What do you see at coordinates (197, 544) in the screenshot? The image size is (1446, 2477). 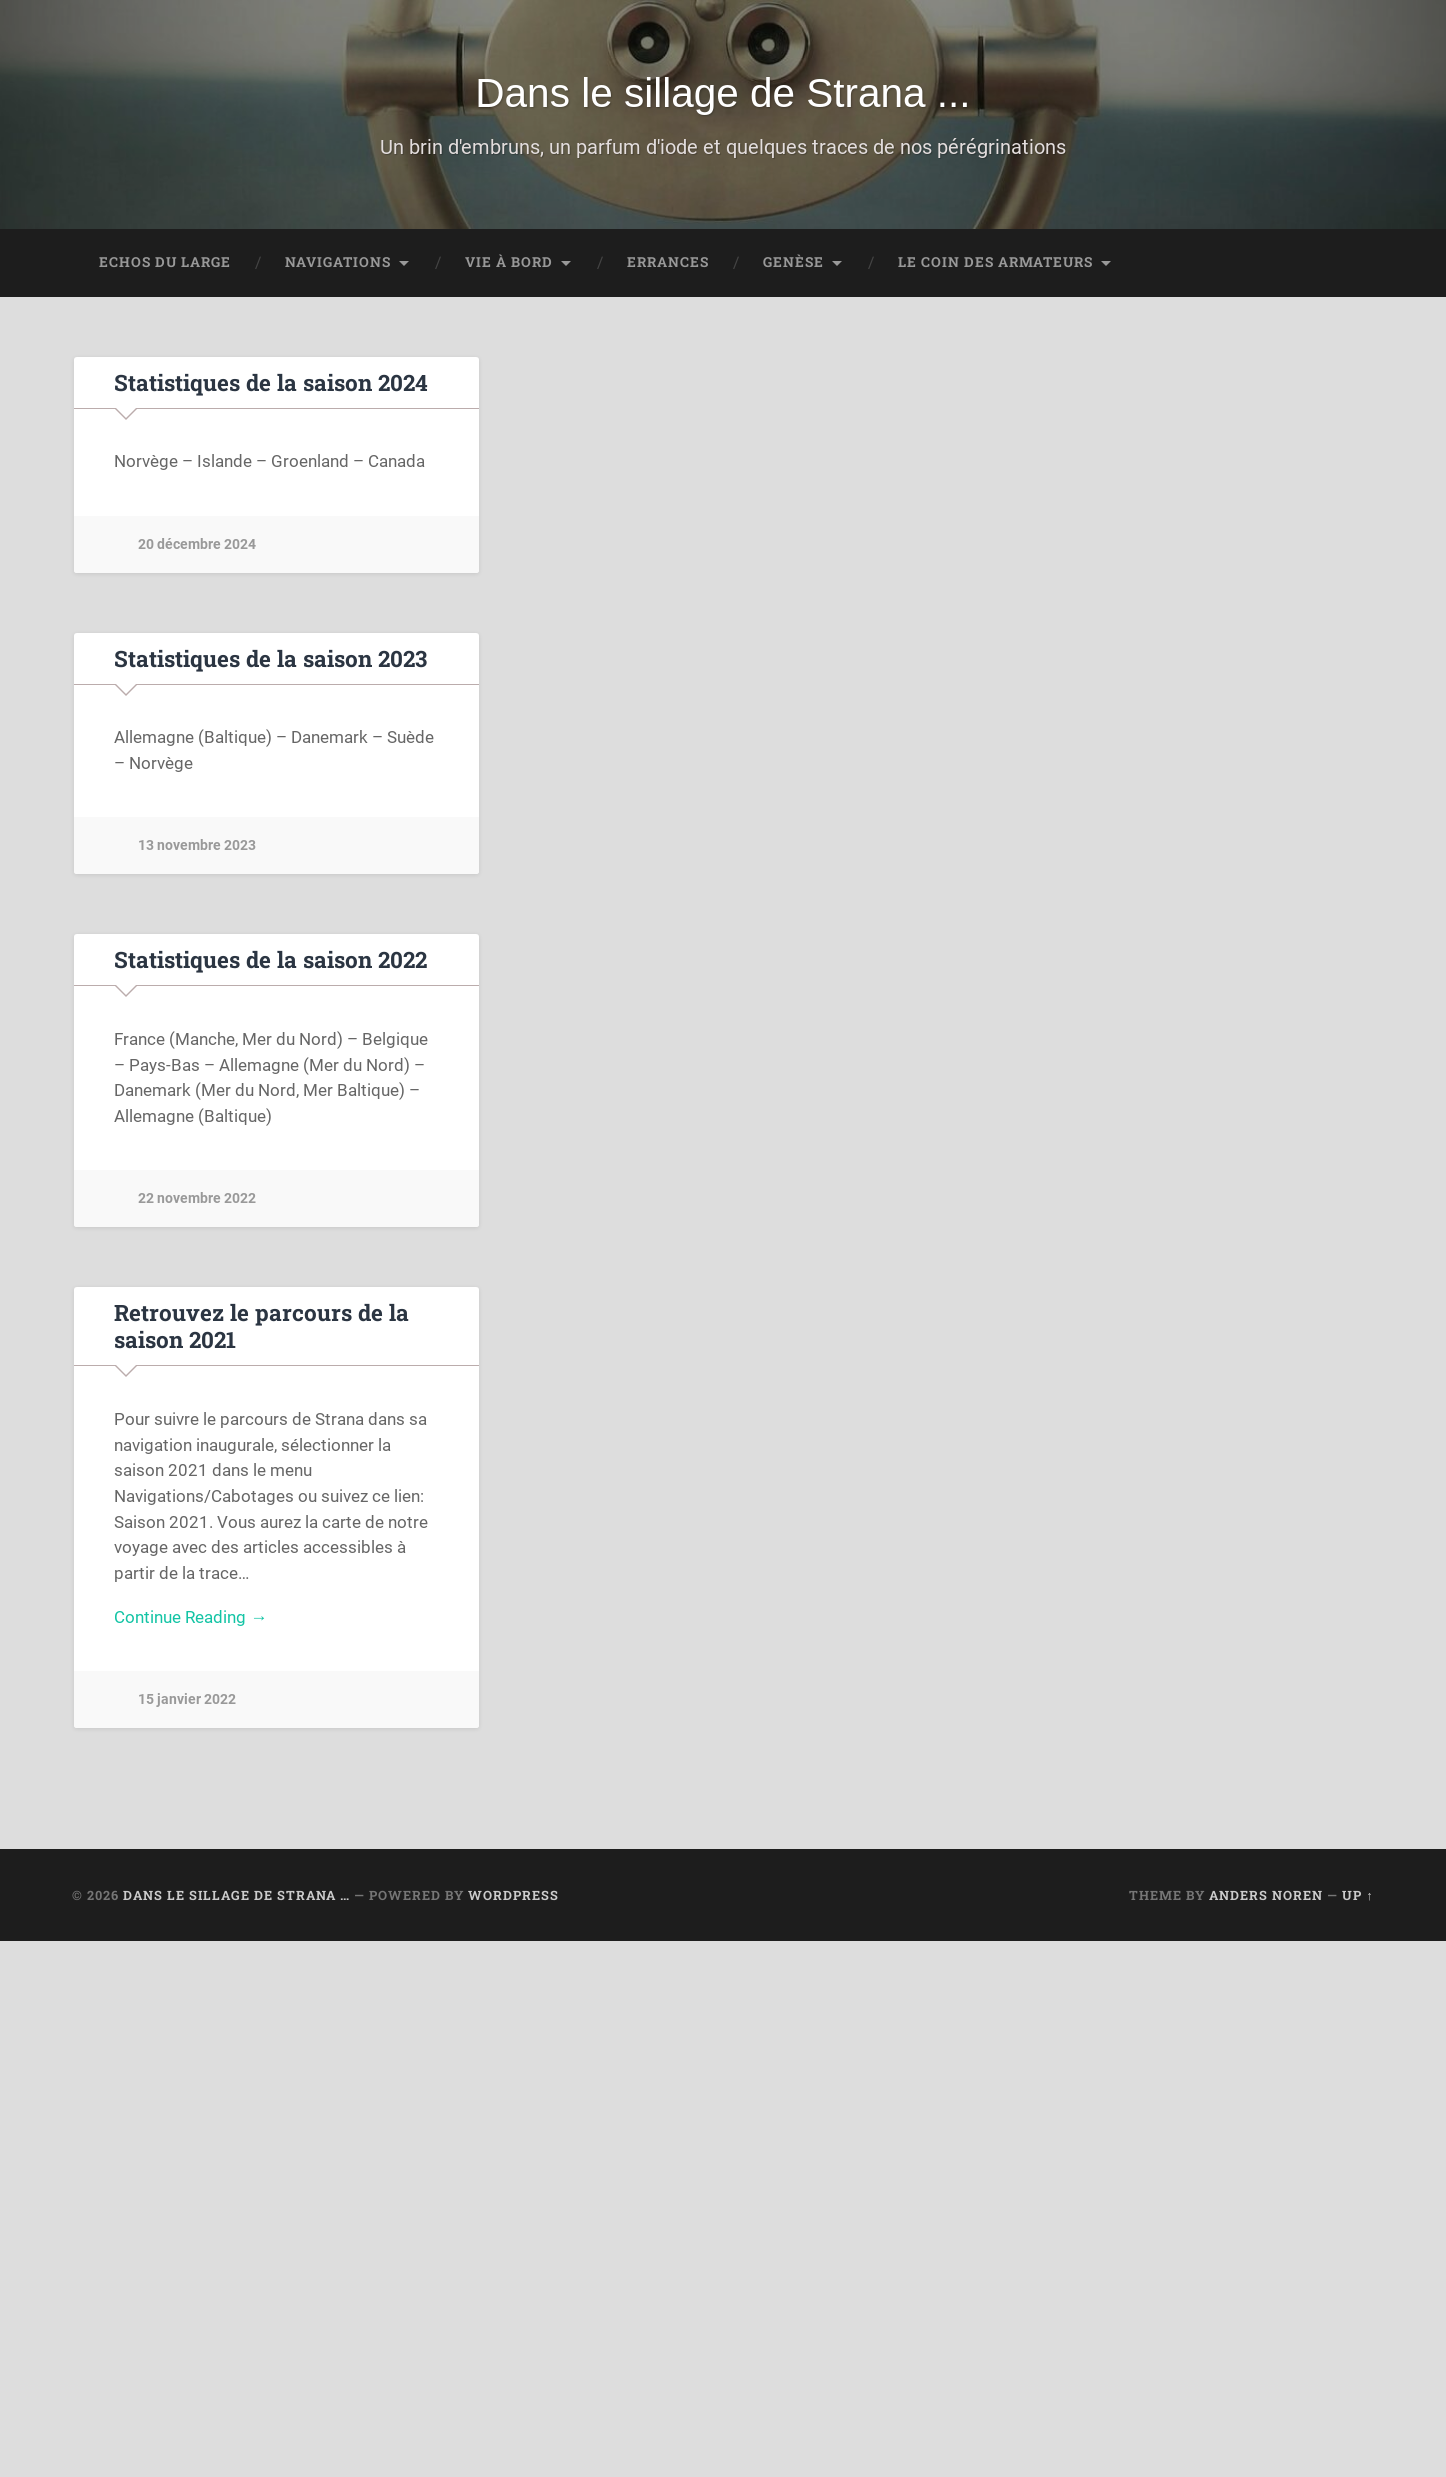 I see `20 décembre 2024` at bounding box center [197, 544].